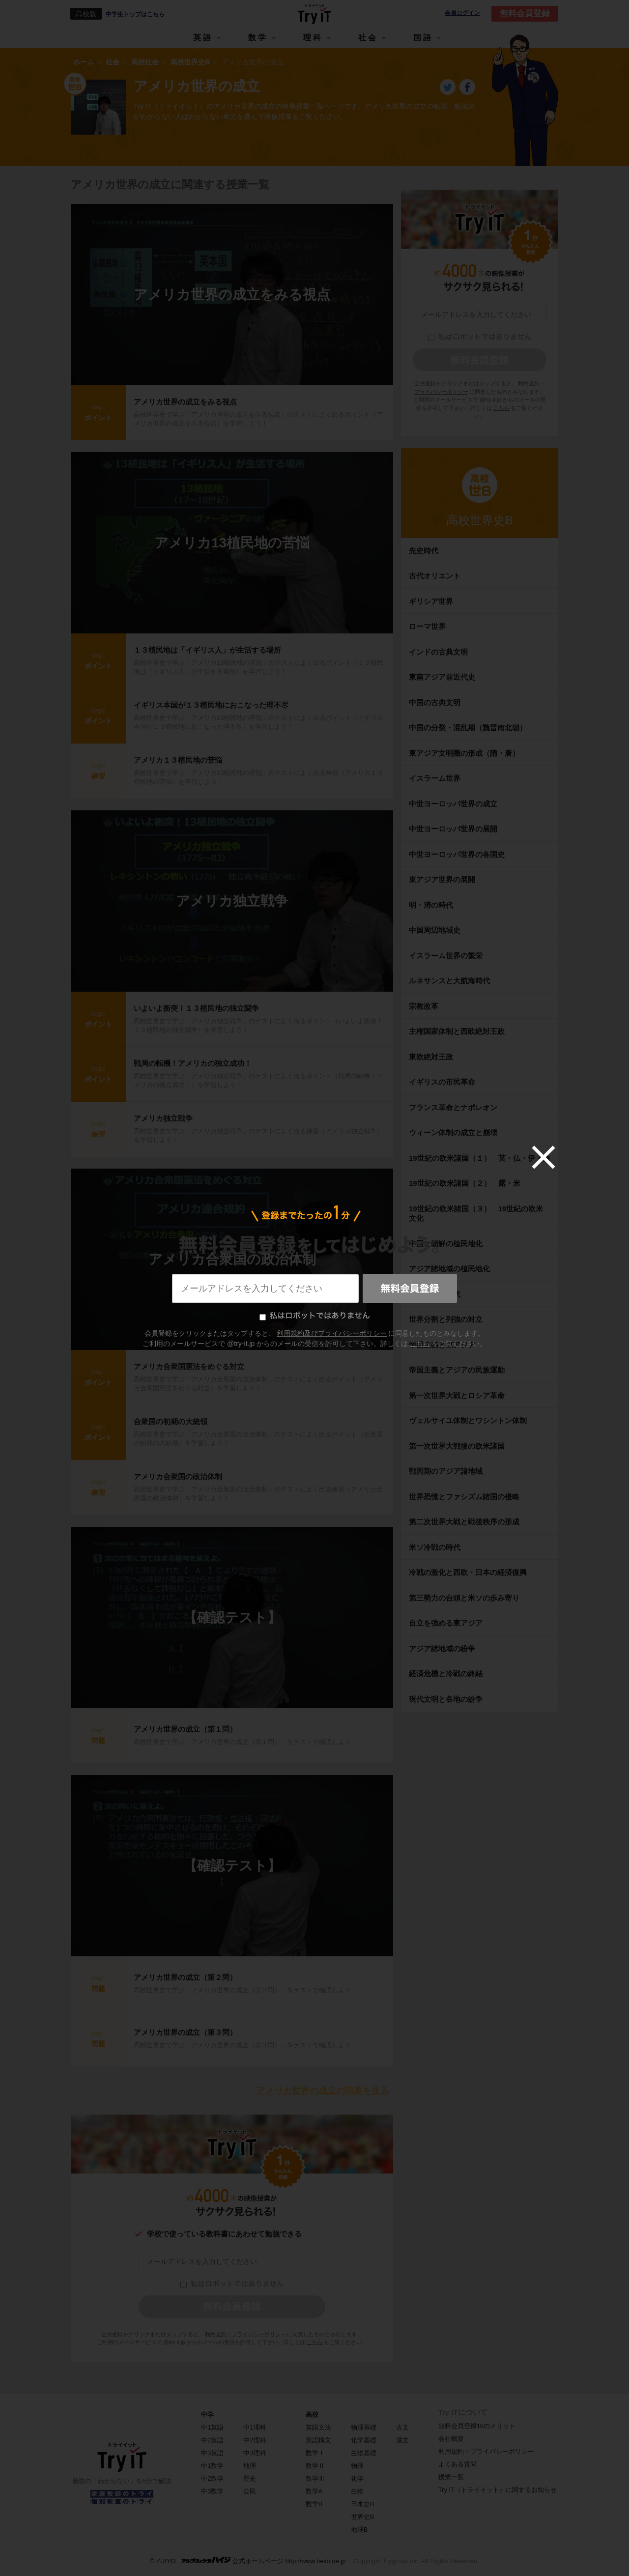 The image size is (629, 2576). What do you see at coordinates (446, 1699) in the screenshot?
I see `現代文明と各地の紛争` at bounding box center [446, 1699].